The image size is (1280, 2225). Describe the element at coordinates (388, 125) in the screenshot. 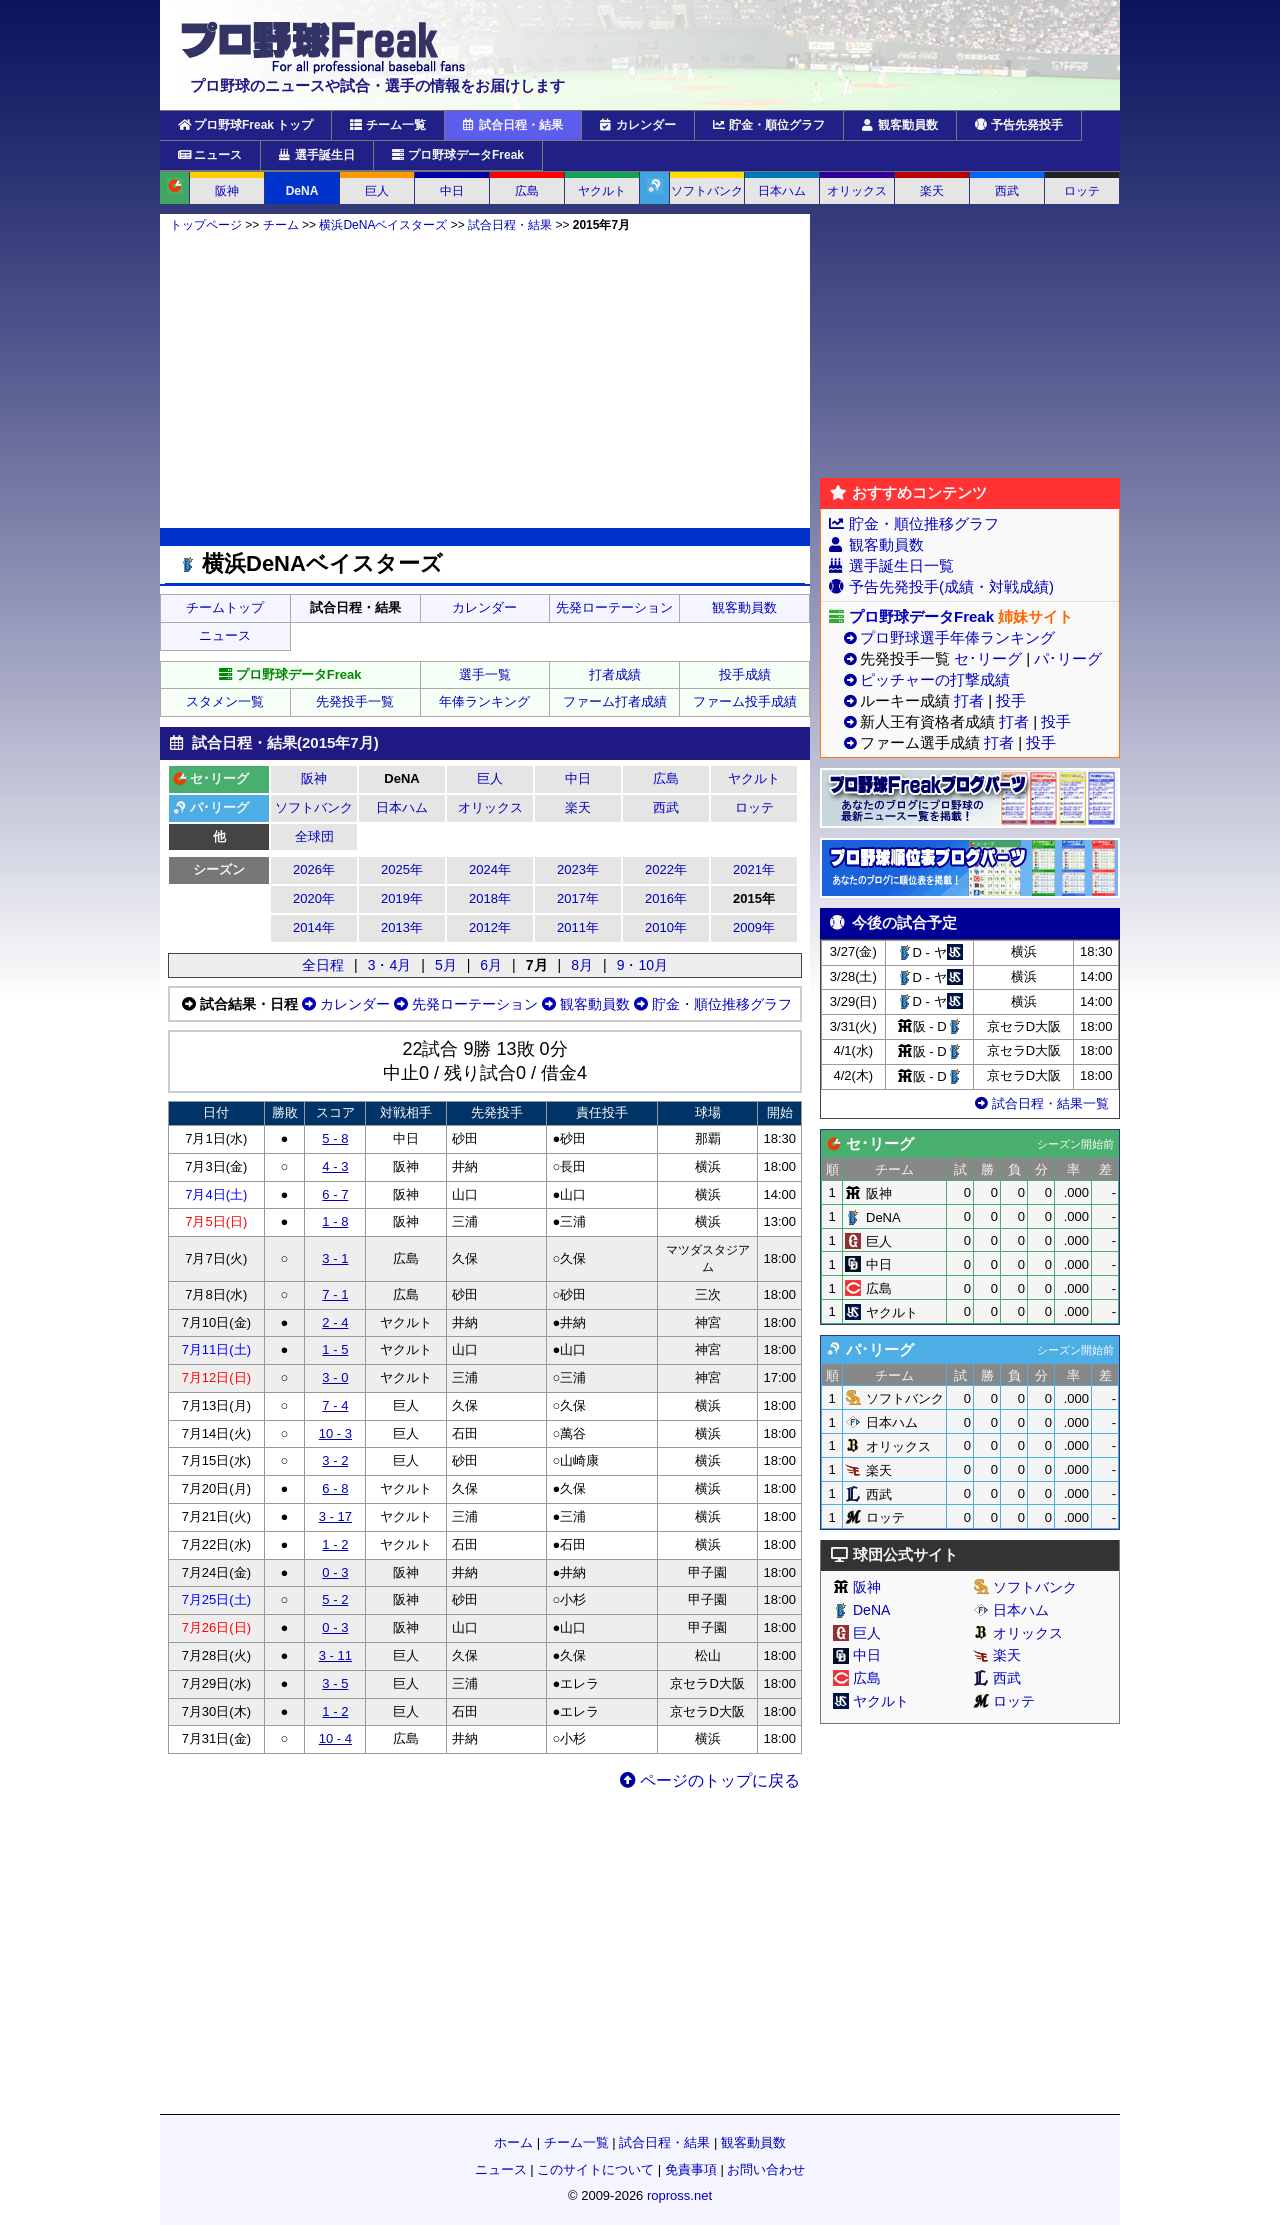

I see `チーム一覧` at that location.